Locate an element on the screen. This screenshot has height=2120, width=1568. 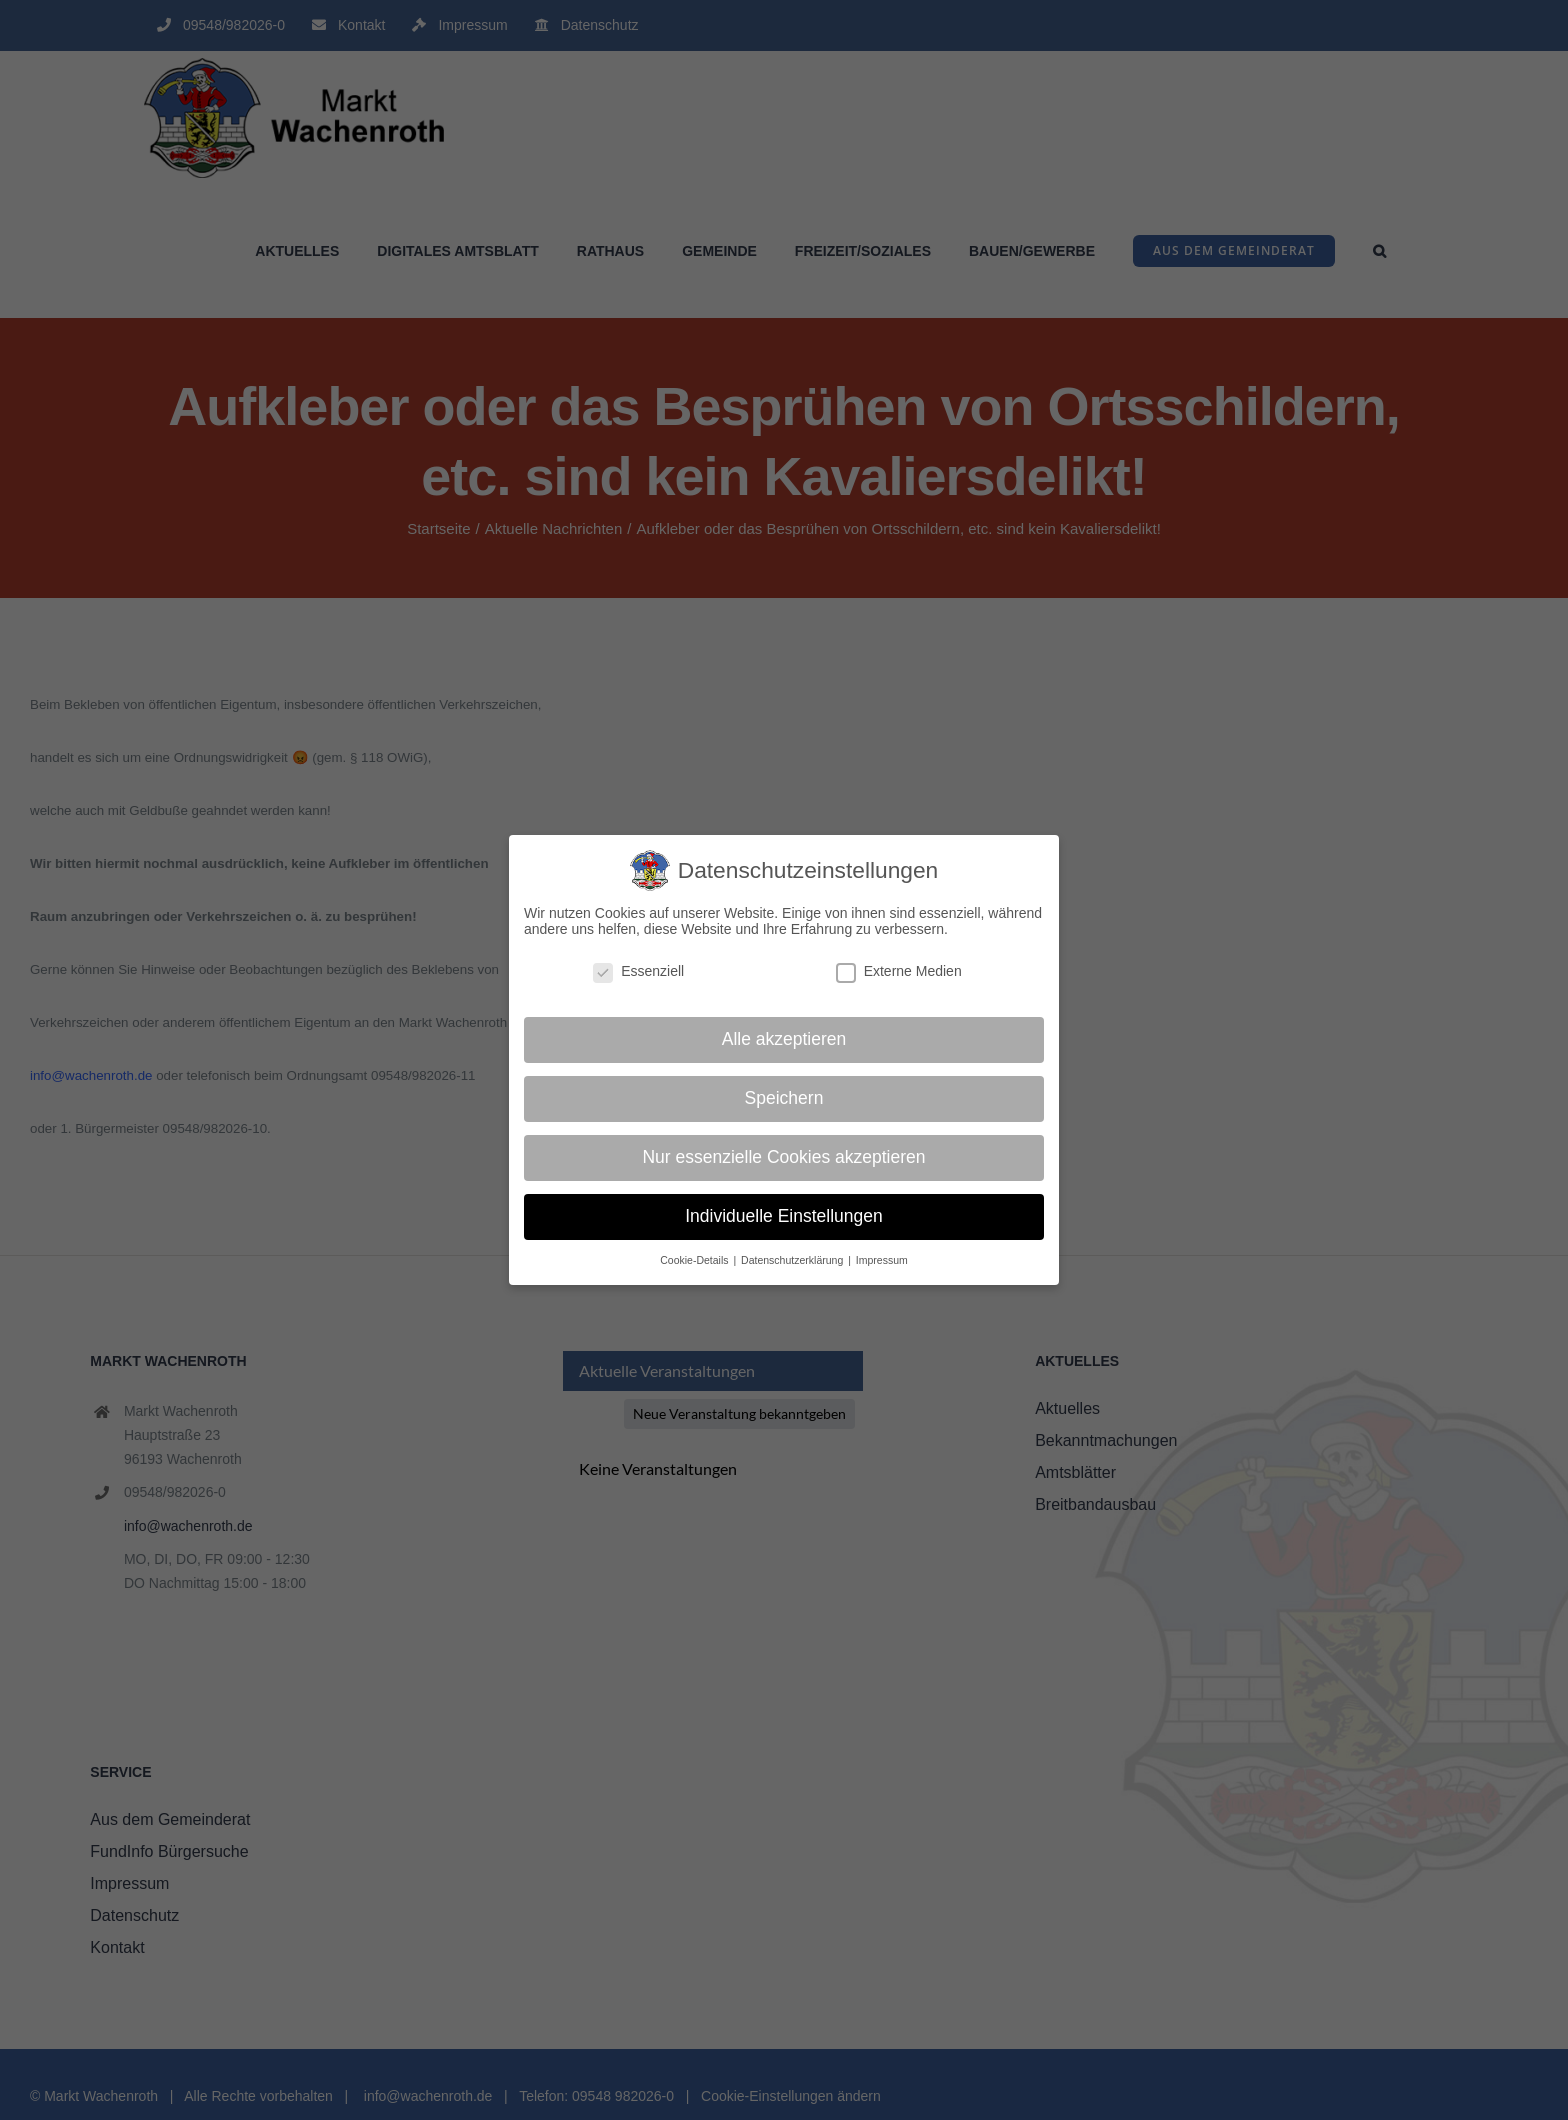
Speichern [button] is located at coordinates (784, 1098).